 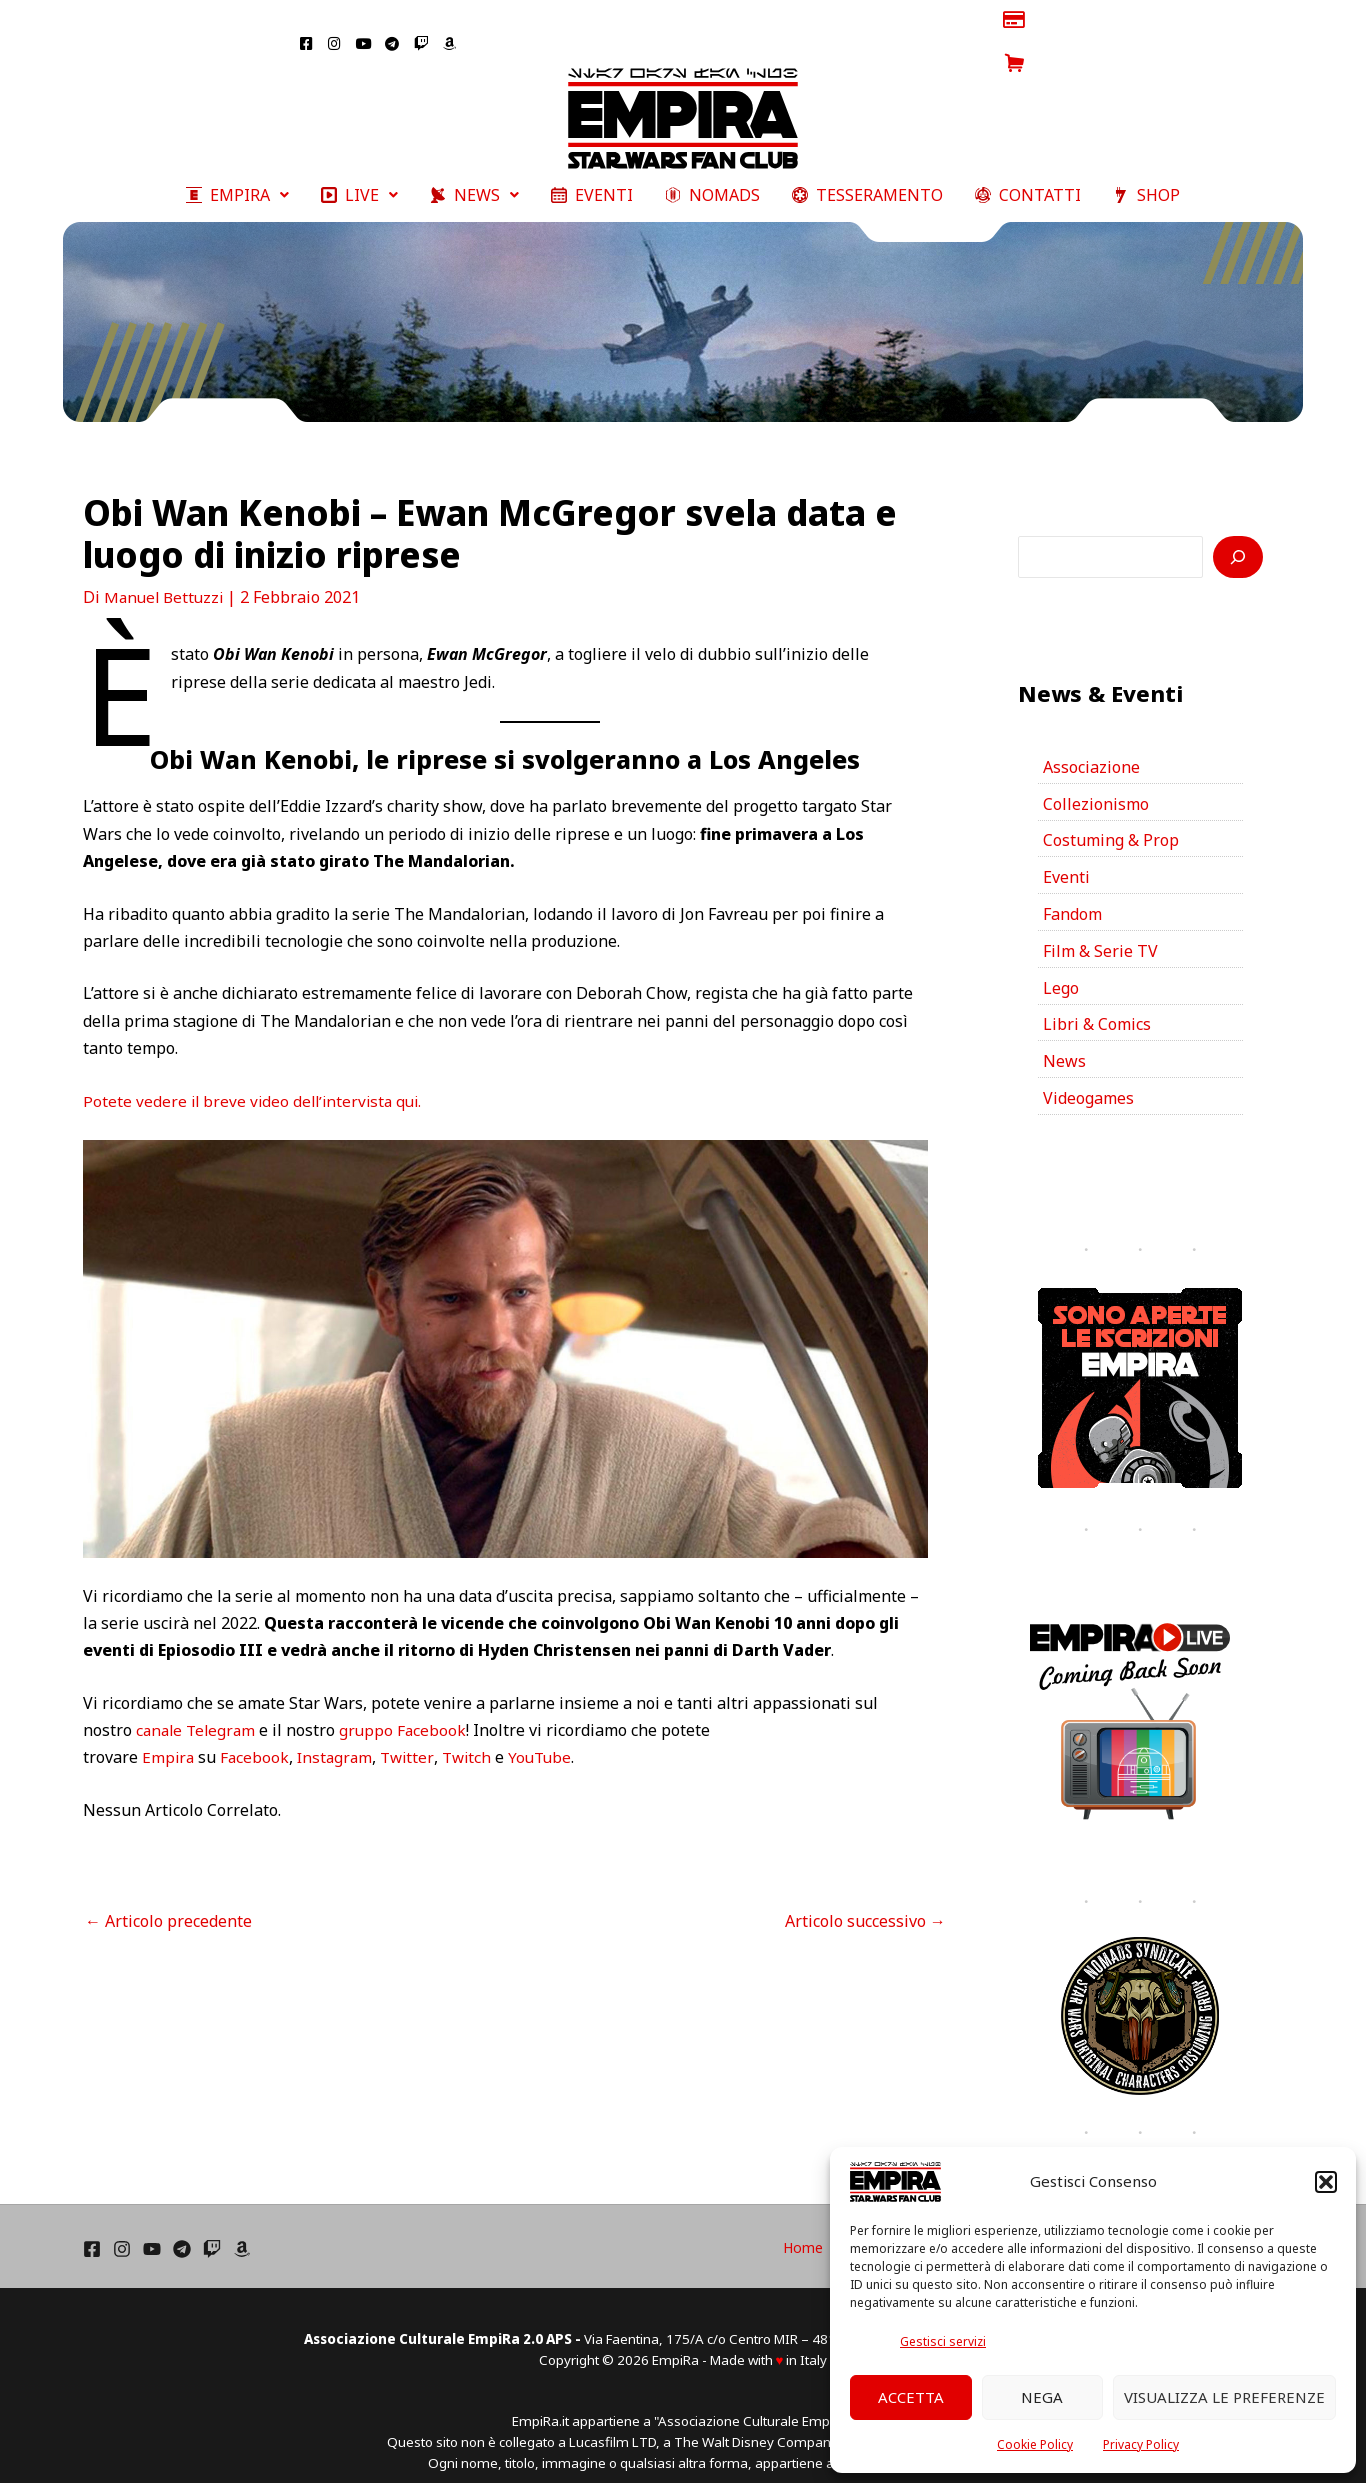 What do you see at coordinates (1035, 2444) in the screenshot?
I see `Cookie Policy` at bounding box center [1035, 2444].